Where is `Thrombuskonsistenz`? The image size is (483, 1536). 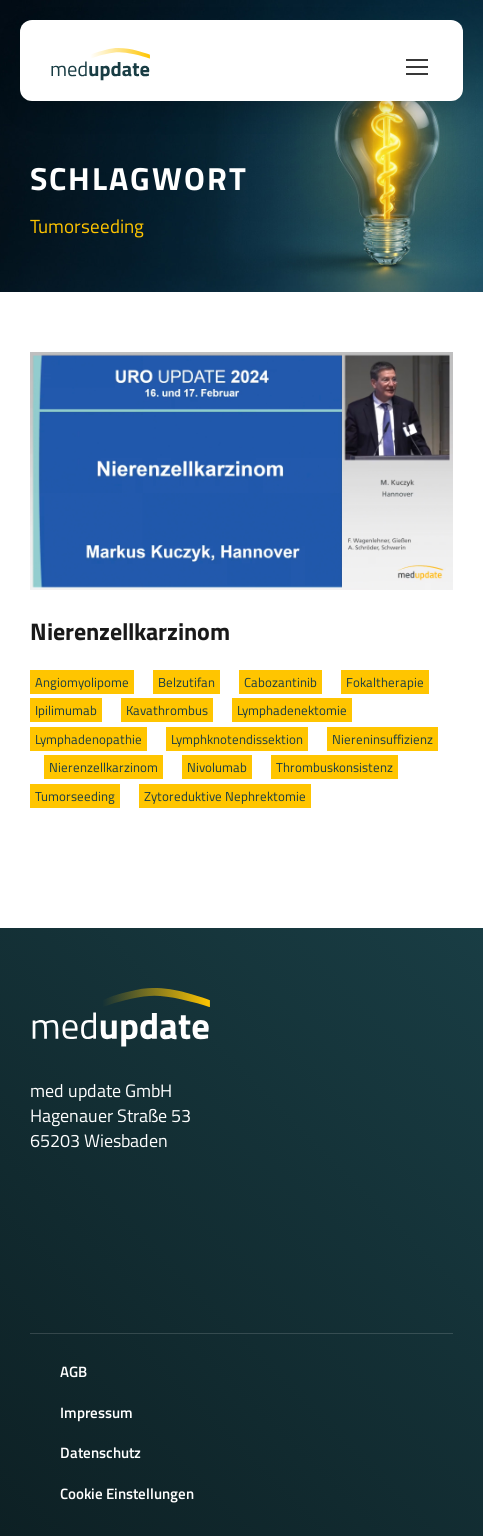
Thrombuskonsistenz is located at coordinates (334, 767).